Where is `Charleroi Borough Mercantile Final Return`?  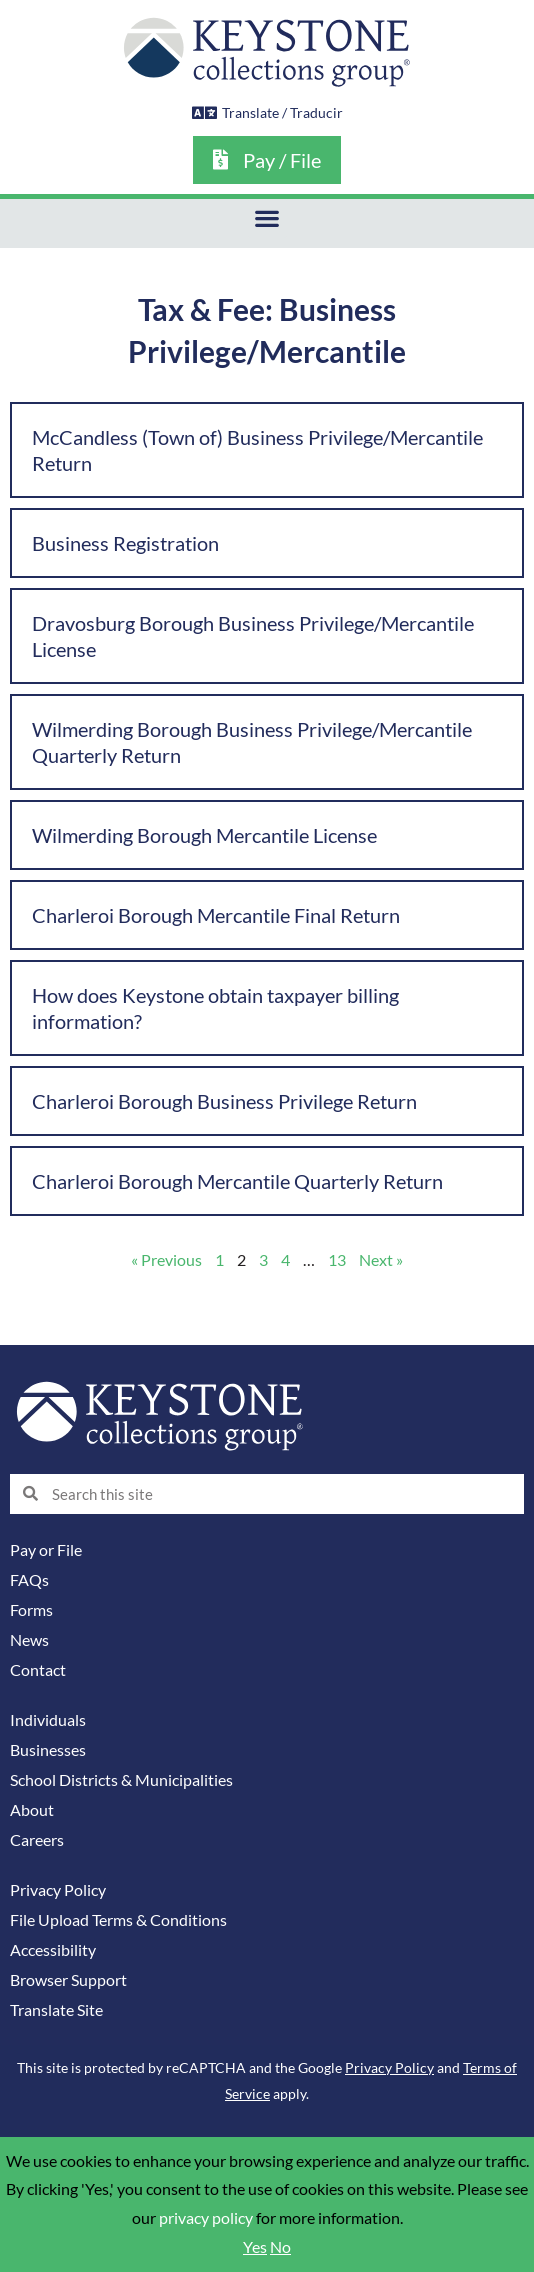 Charleroi Borough Mercantile Final Return is located at coordinates (216, 915).